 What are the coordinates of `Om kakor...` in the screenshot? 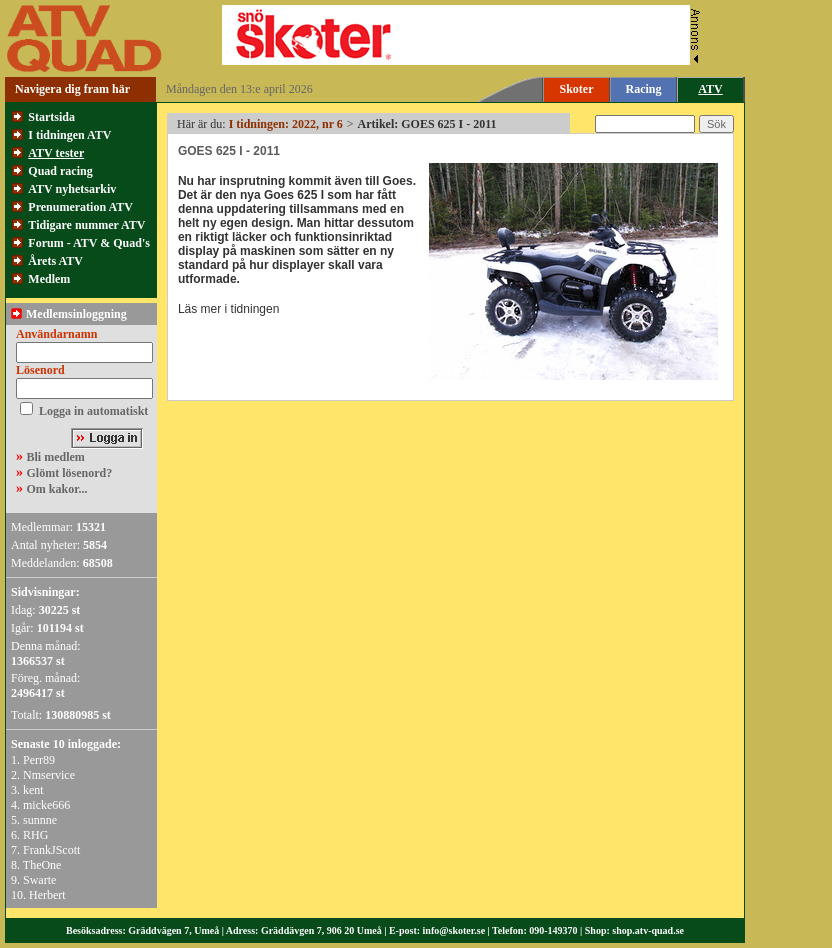 It's located at (57, 489).